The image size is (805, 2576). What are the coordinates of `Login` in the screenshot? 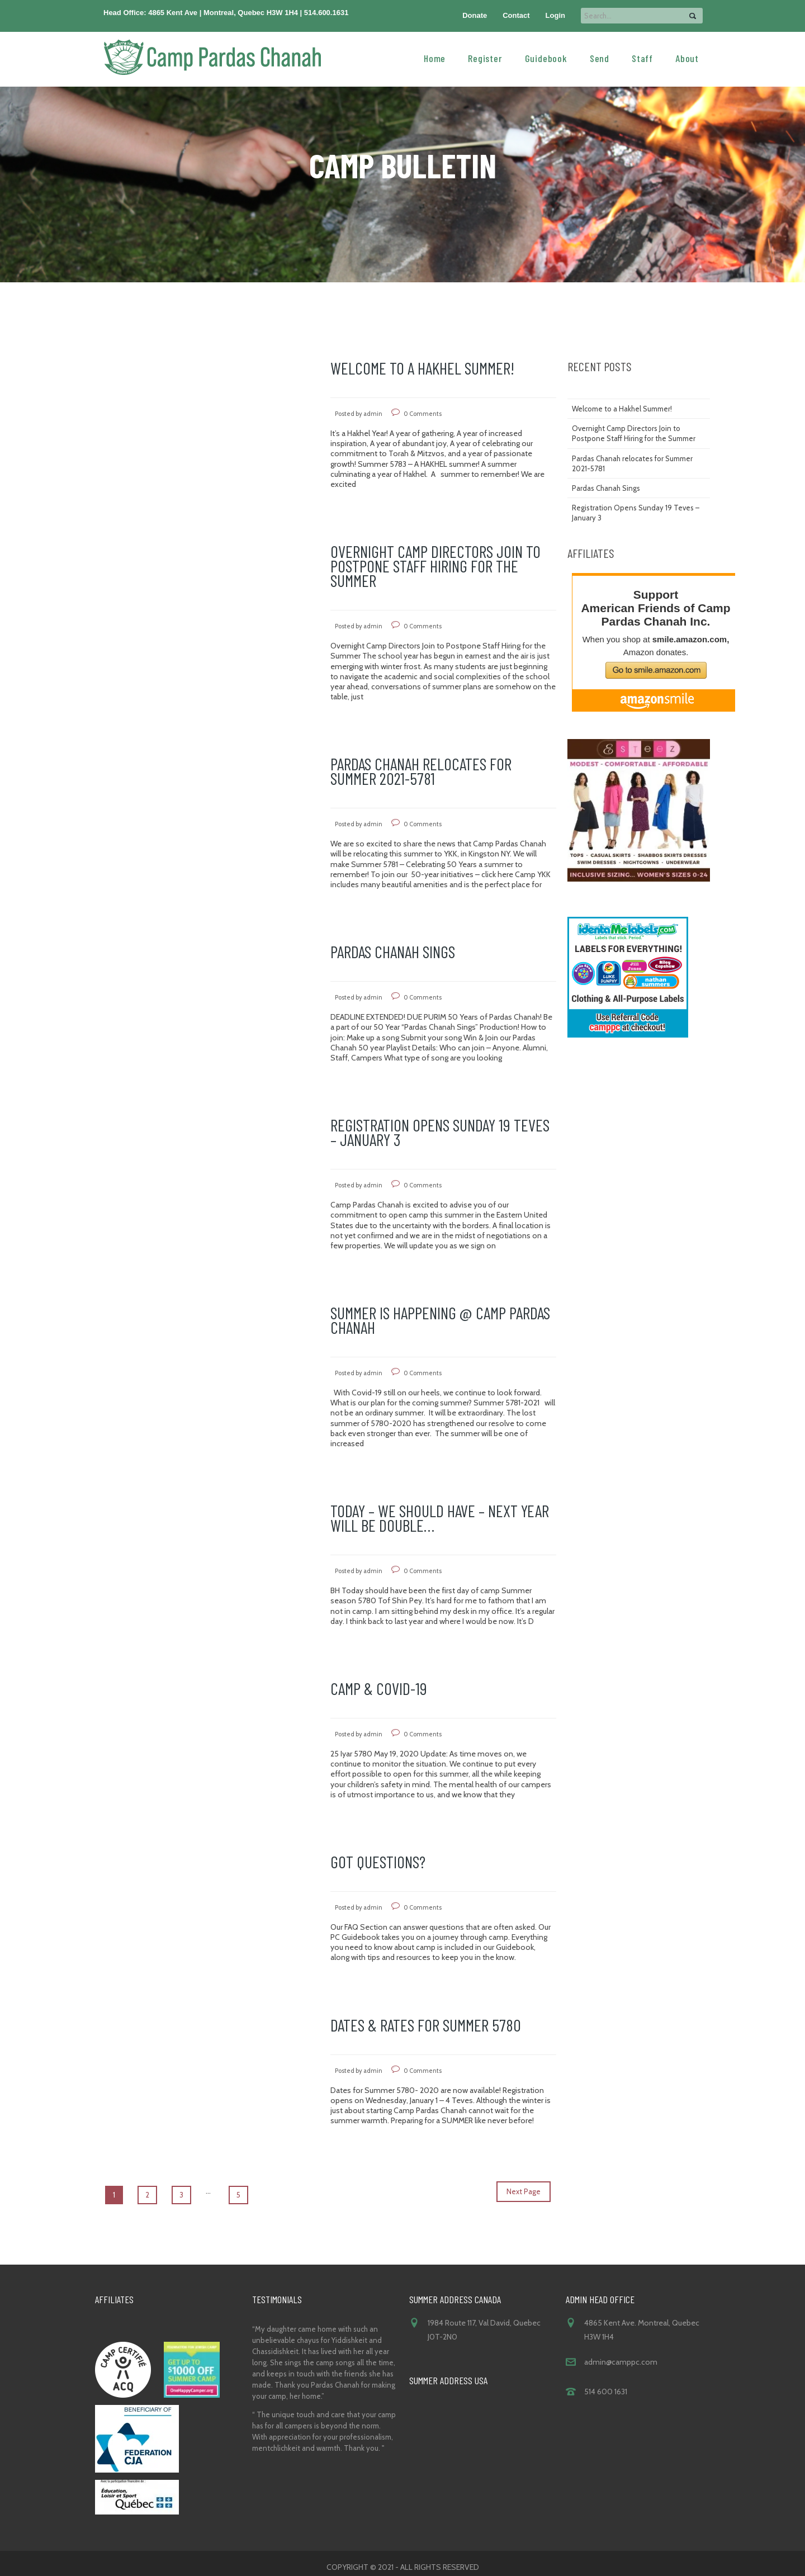 It's located at (555, 15).